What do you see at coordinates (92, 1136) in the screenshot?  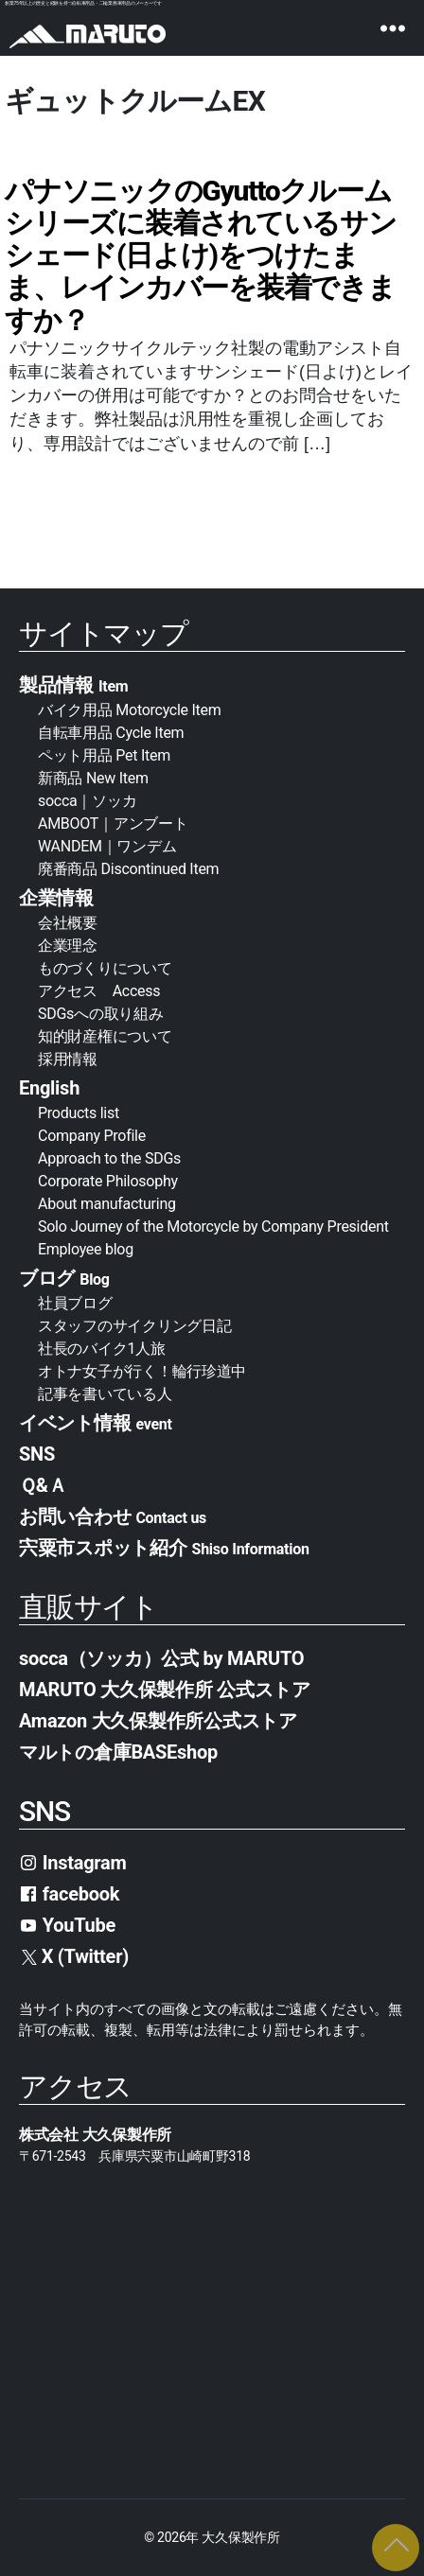 I see `Company Profile` at bounding box center [92, 1136].